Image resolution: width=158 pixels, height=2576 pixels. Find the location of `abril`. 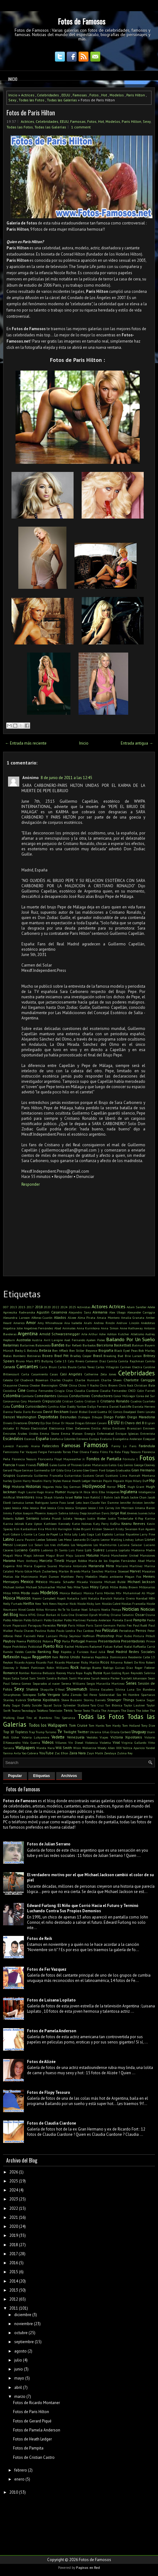

abril is located at coordinates (18, 2387).